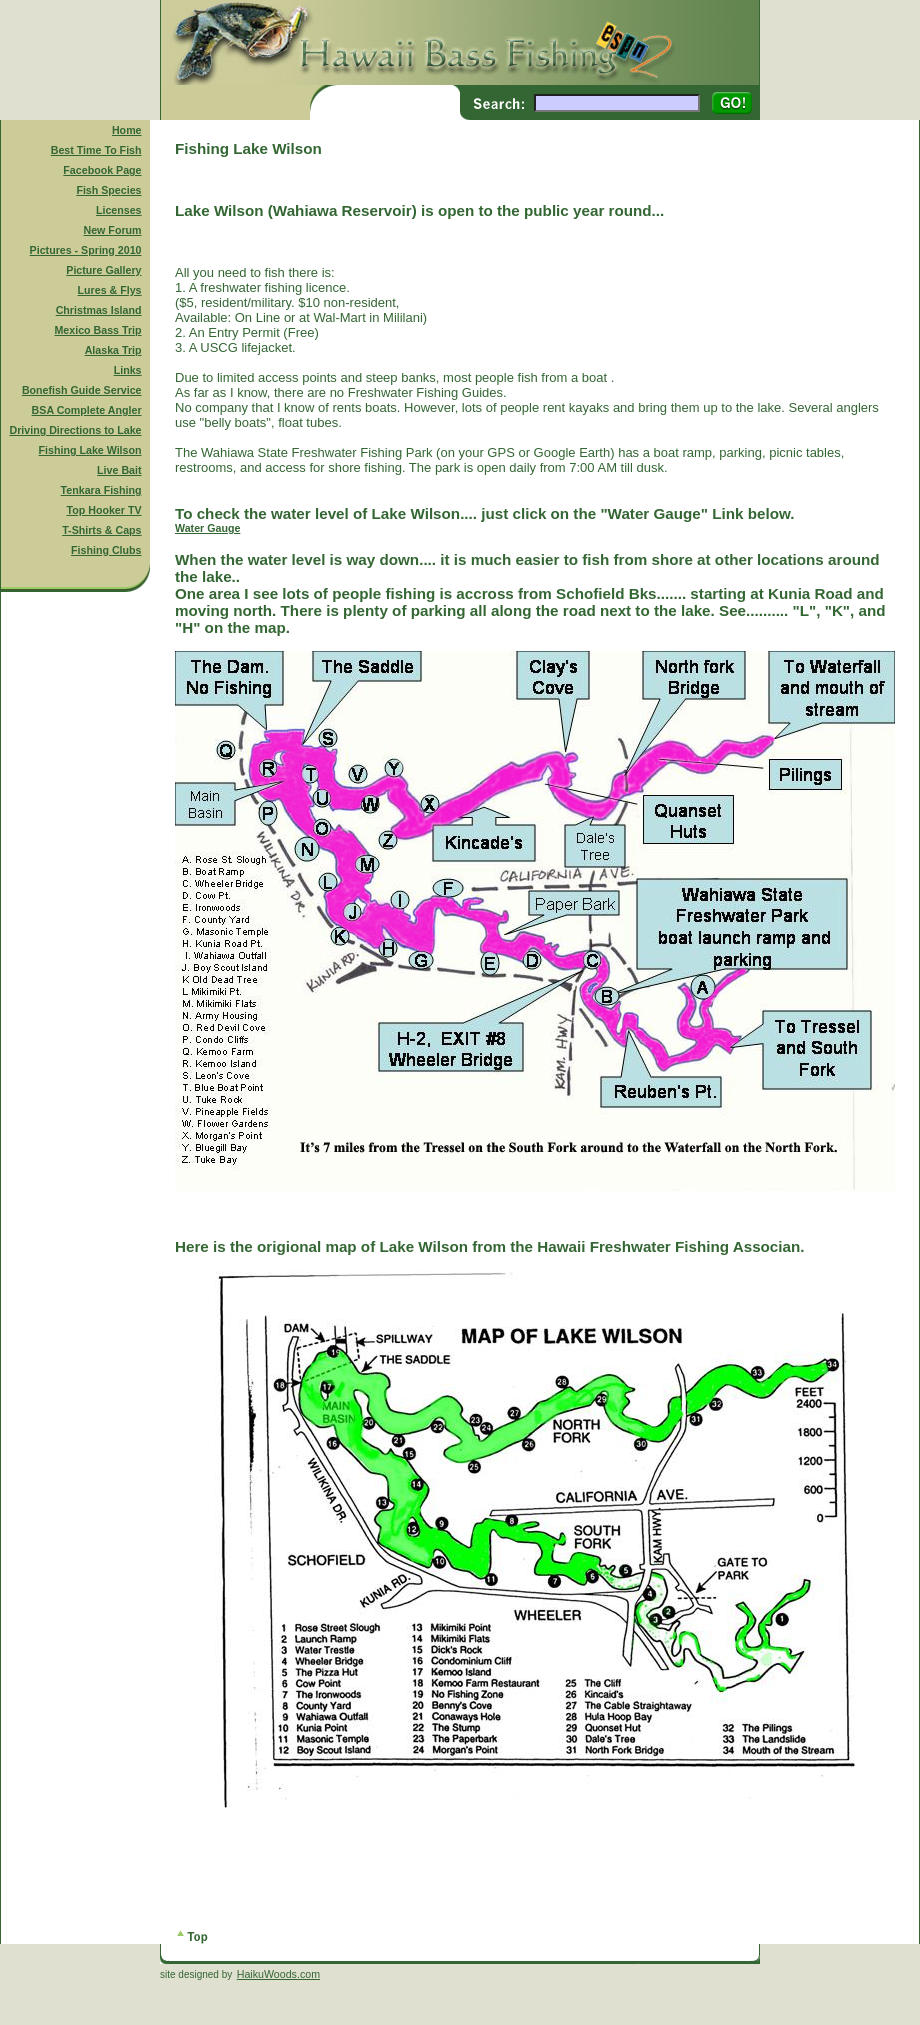 Image resolution: width=920 pixels, height=2025 pixels. Describe the element at coordinates (90, 450) in the screenshot. I see `Fishing Lake Wilson` at that location.